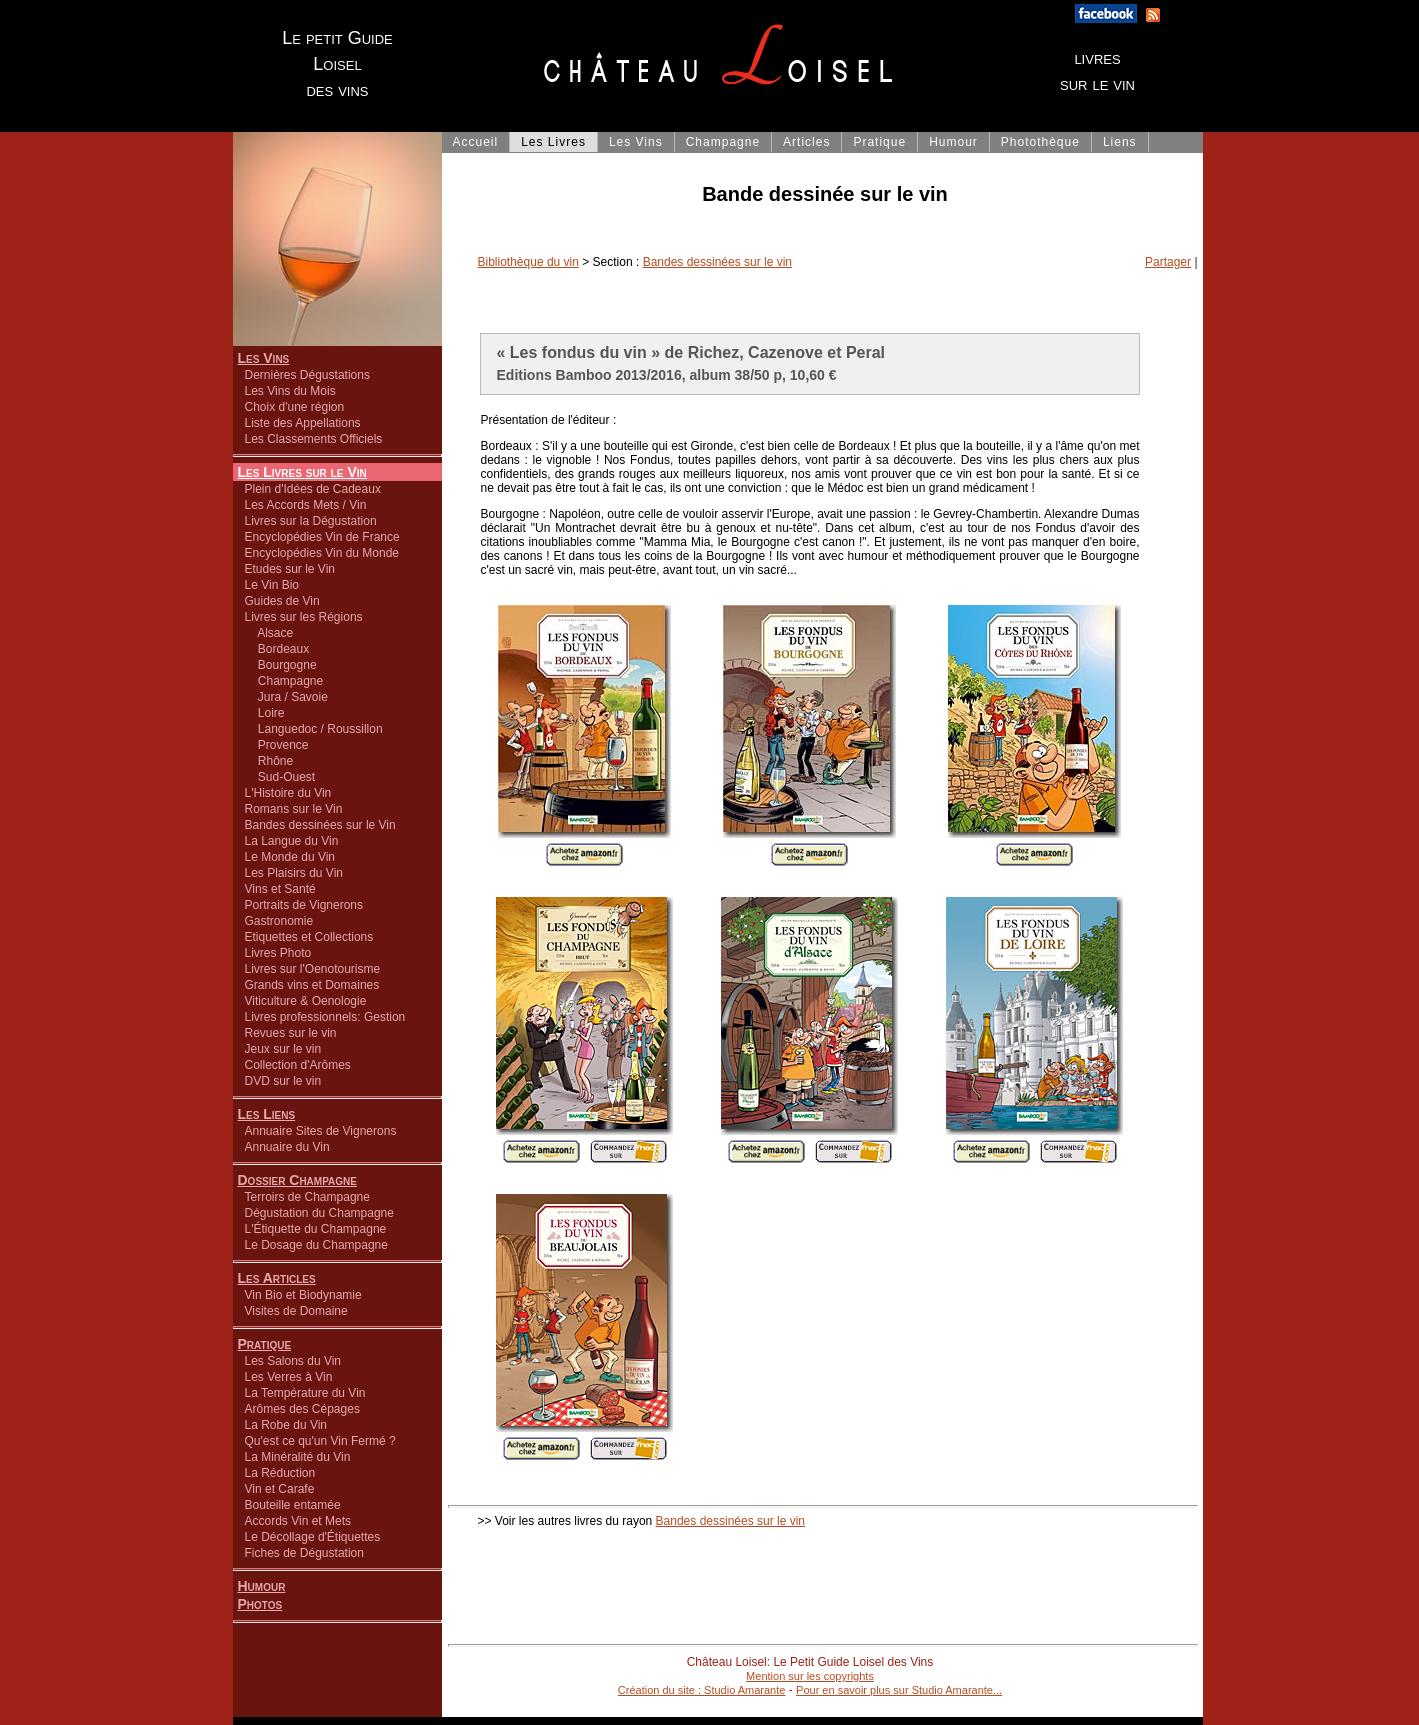 Image resolution: width=1419 pixels, height=1725 pixels. What do you see at coordinates (810, 1676) in the screenshot?
I see `Mention sur les copyrights` at bounding box center [810, 1676].